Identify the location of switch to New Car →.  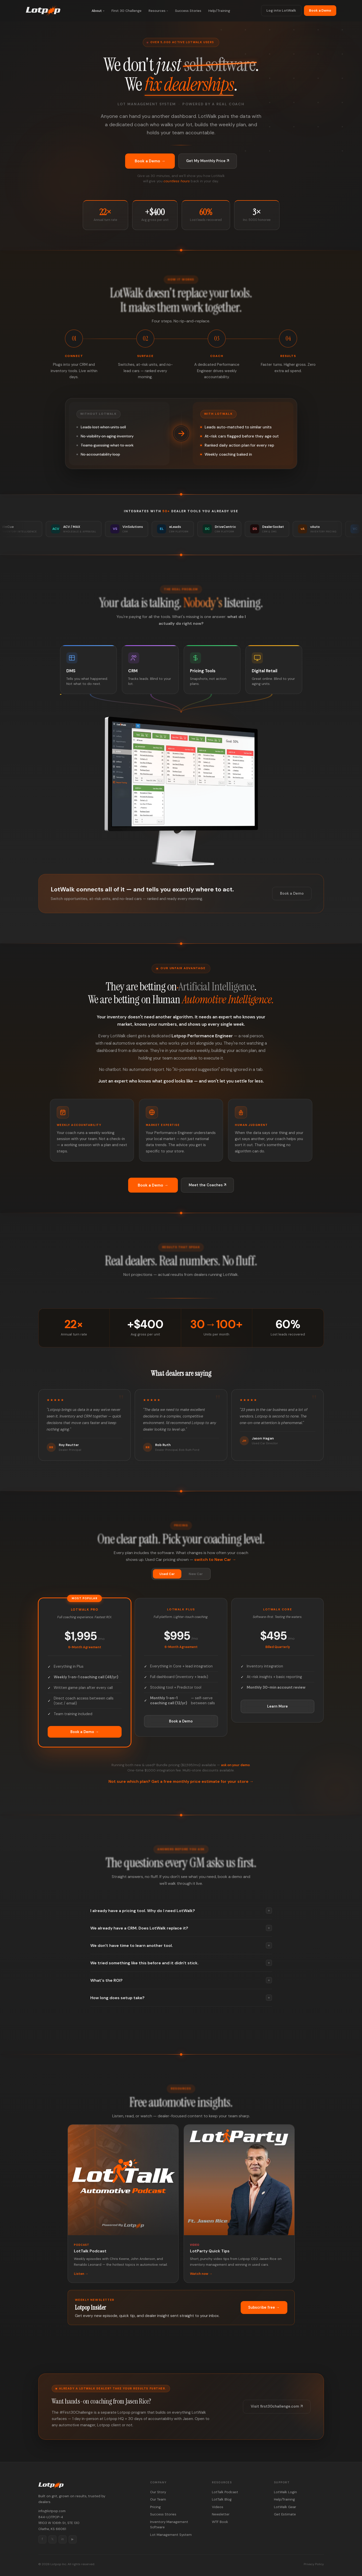
(215, 1559).